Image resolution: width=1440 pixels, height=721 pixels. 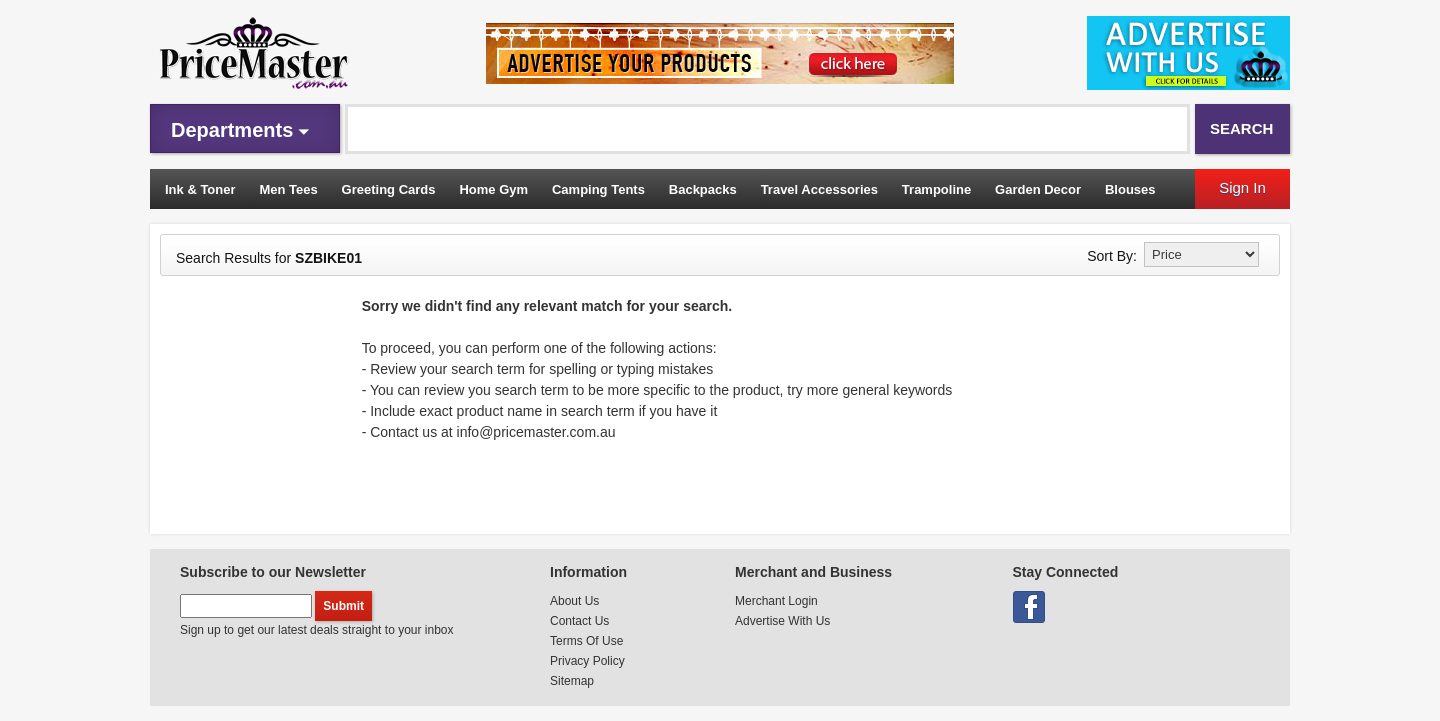 What do you see at coordinates (936, 189) in the screenshot?
I see `Trampoline` at bounding box center [936, 189].